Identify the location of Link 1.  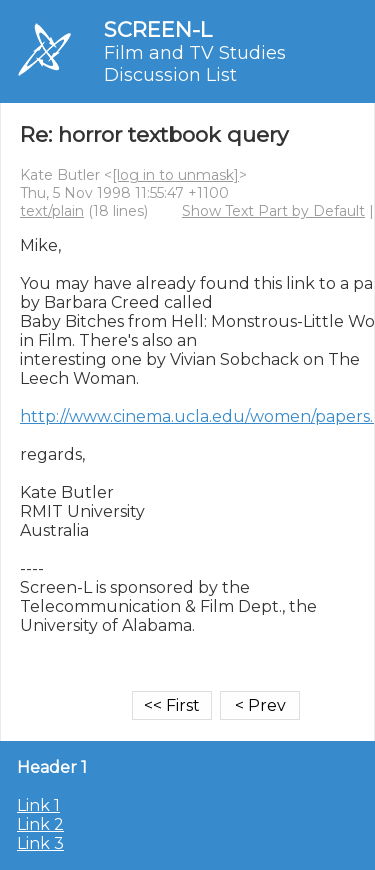
(38, 805).